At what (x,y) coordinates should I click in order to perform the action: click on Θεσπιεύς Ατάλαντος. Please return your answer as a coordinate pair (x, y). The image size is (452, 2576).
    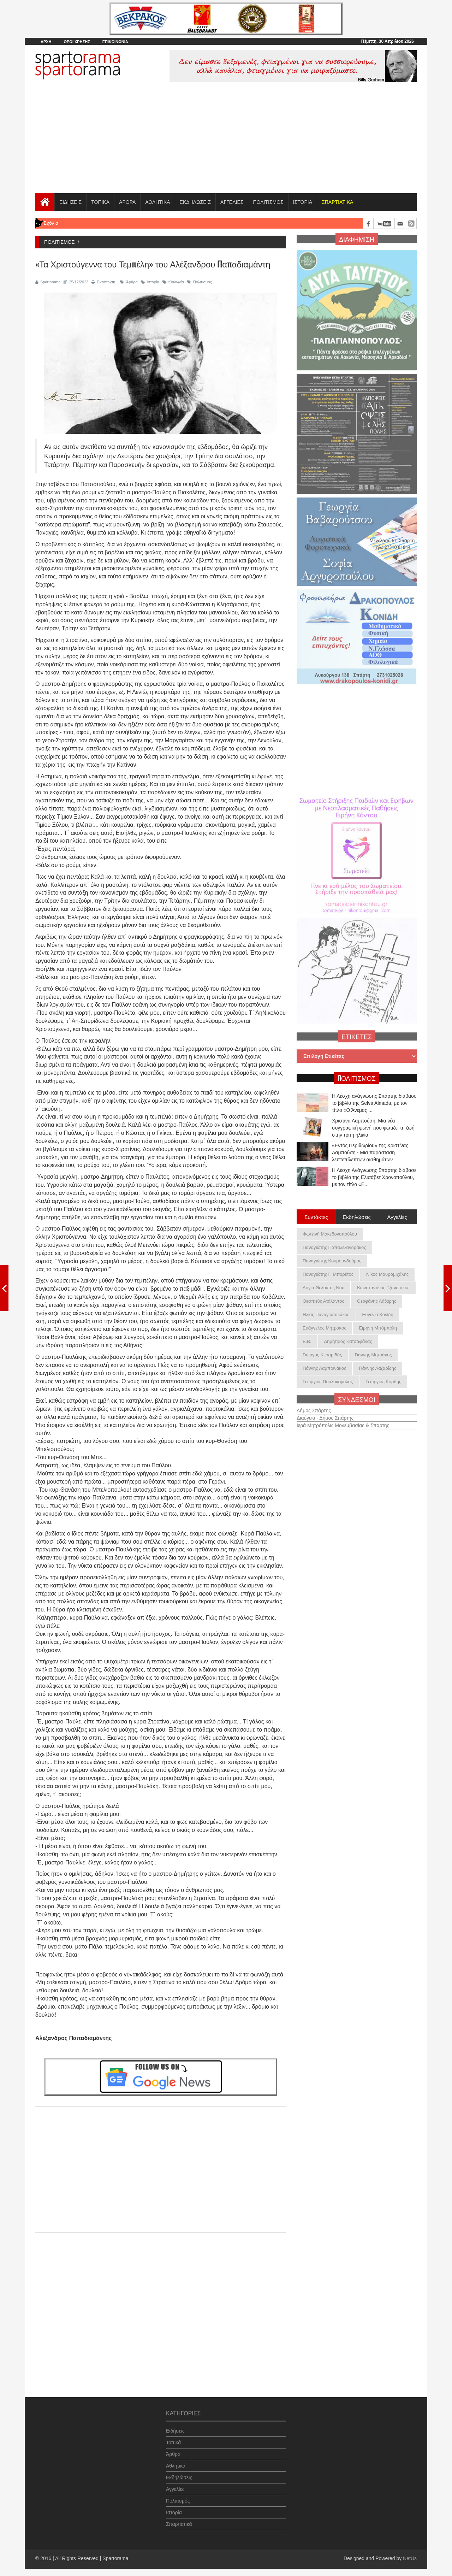
    Looking at the image, I should click on (323, 1301).